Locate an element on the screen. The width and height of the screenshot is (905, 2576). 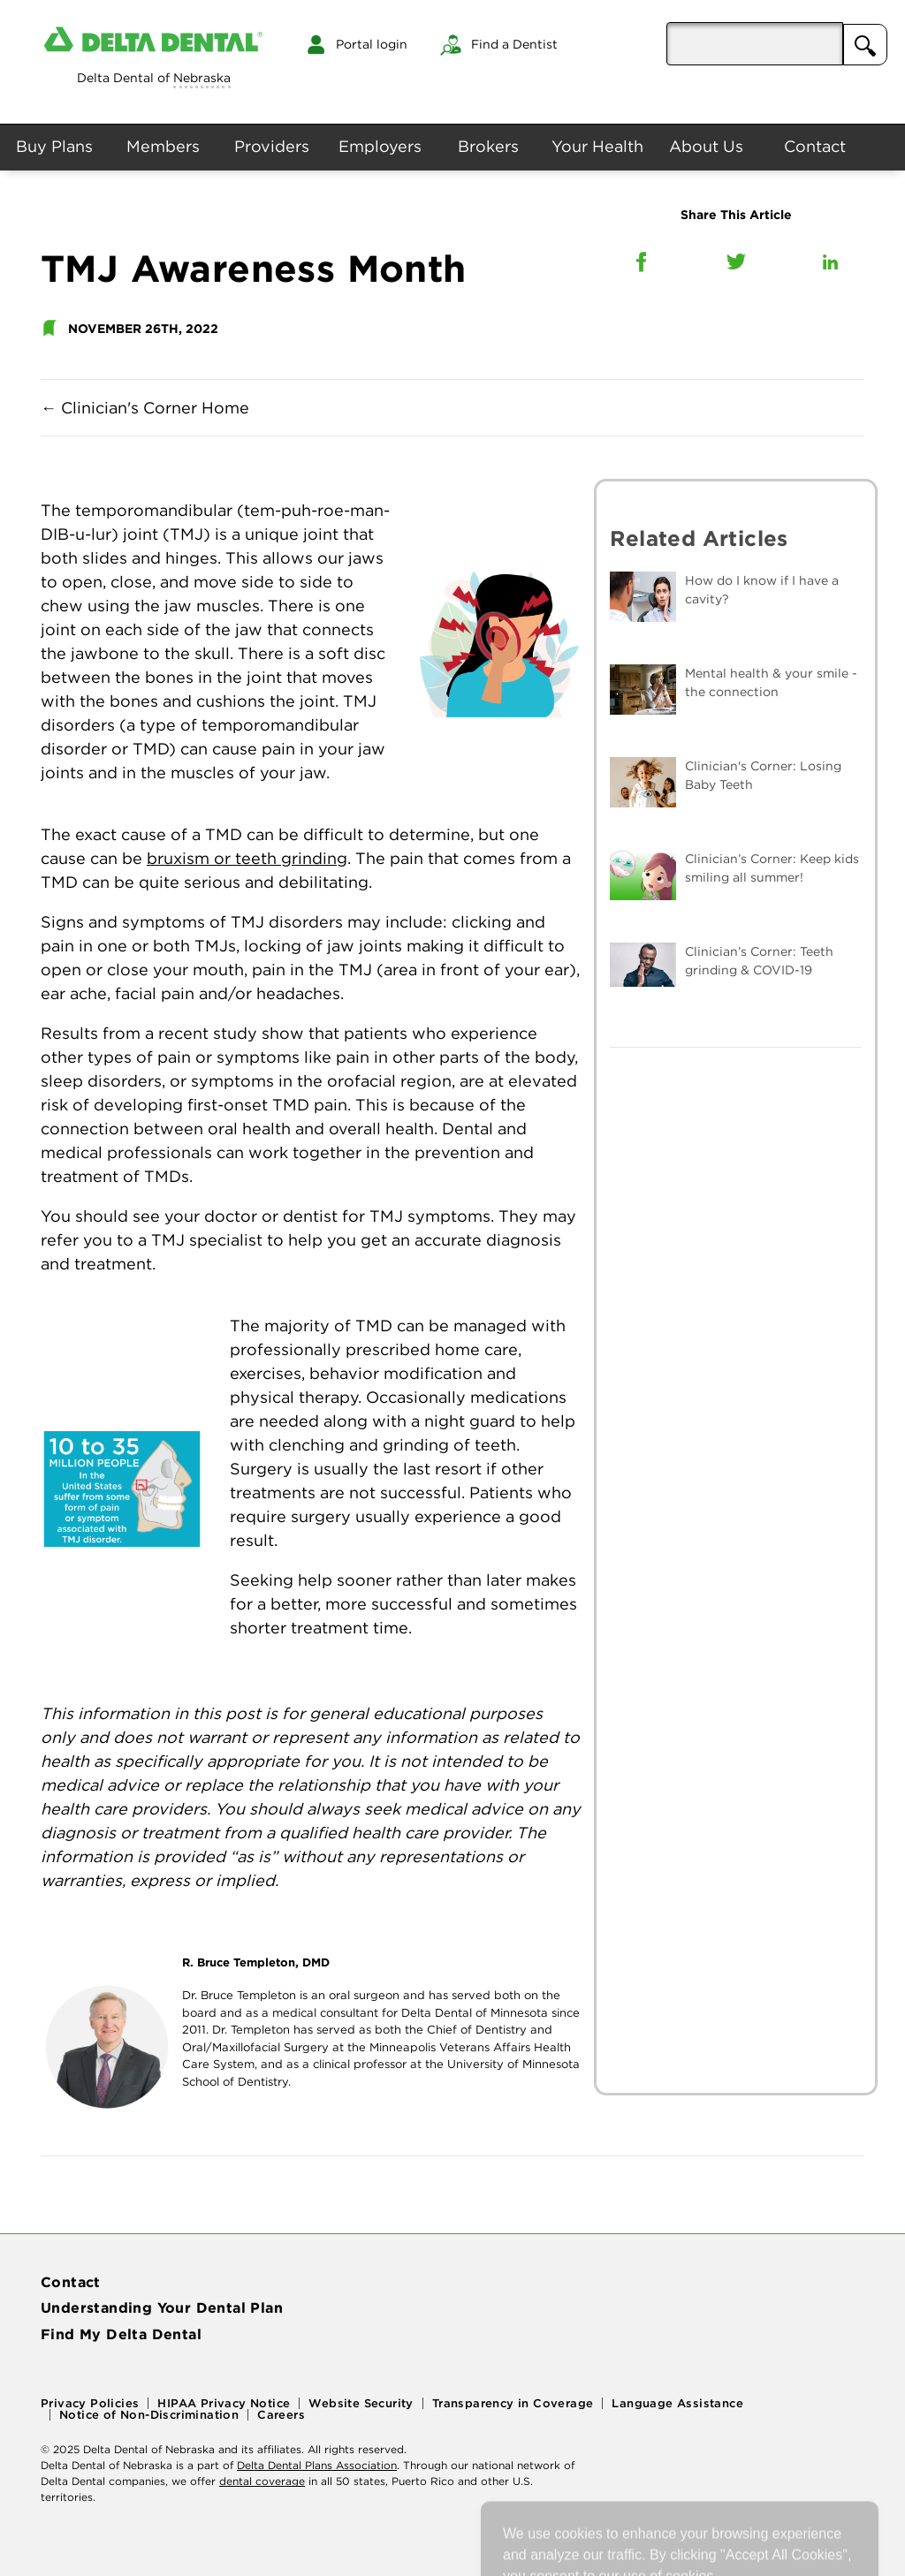
Careers is located at coordinates (281, 2415).